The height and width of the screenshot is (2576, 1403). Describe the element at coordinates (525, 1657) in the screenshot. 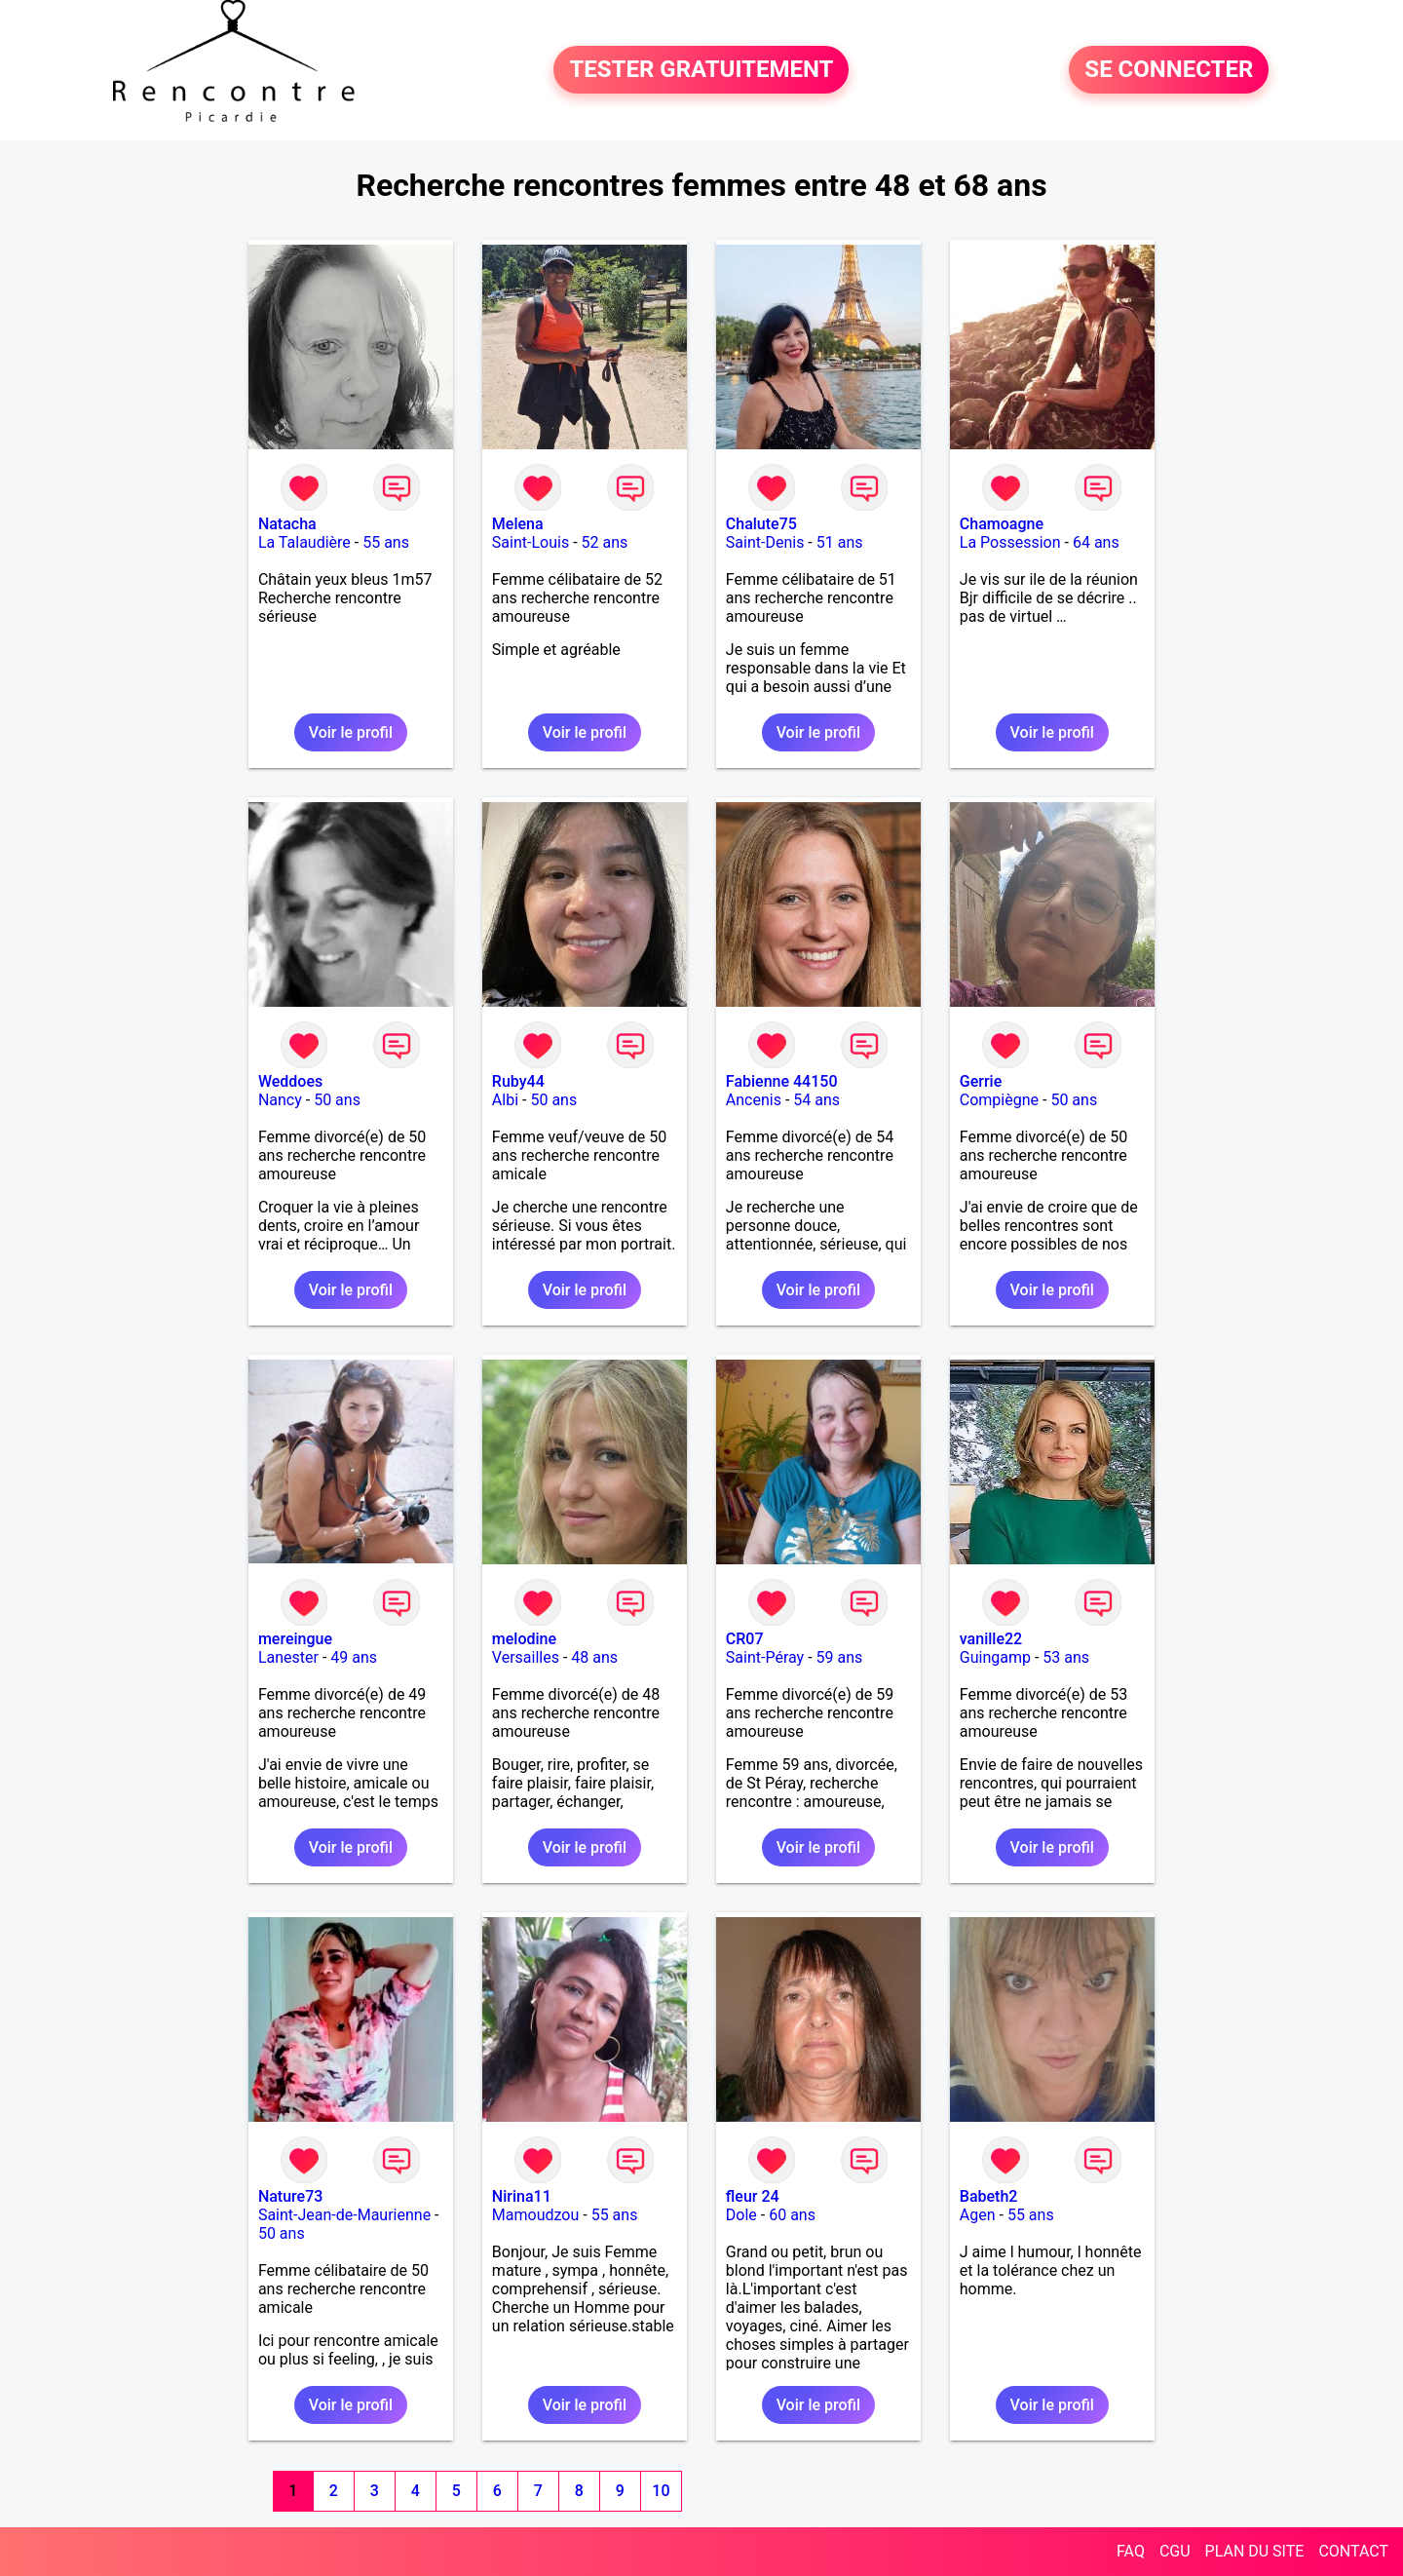

I see `Versailles` at that location.